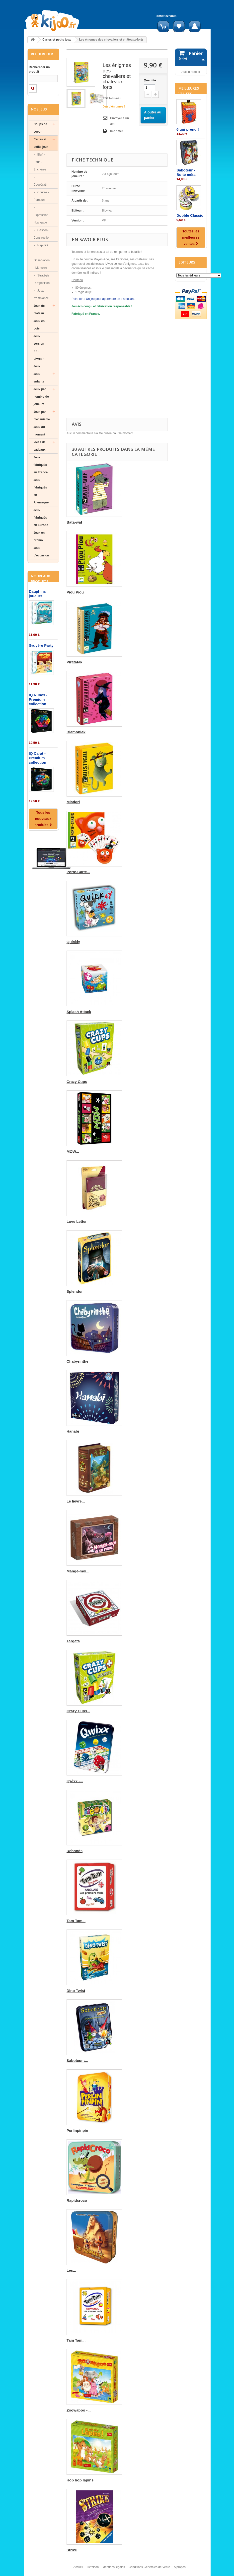  Describe the element at coordinates (39, 324) in the screenshot. I see `Jeux en bois` at that location.